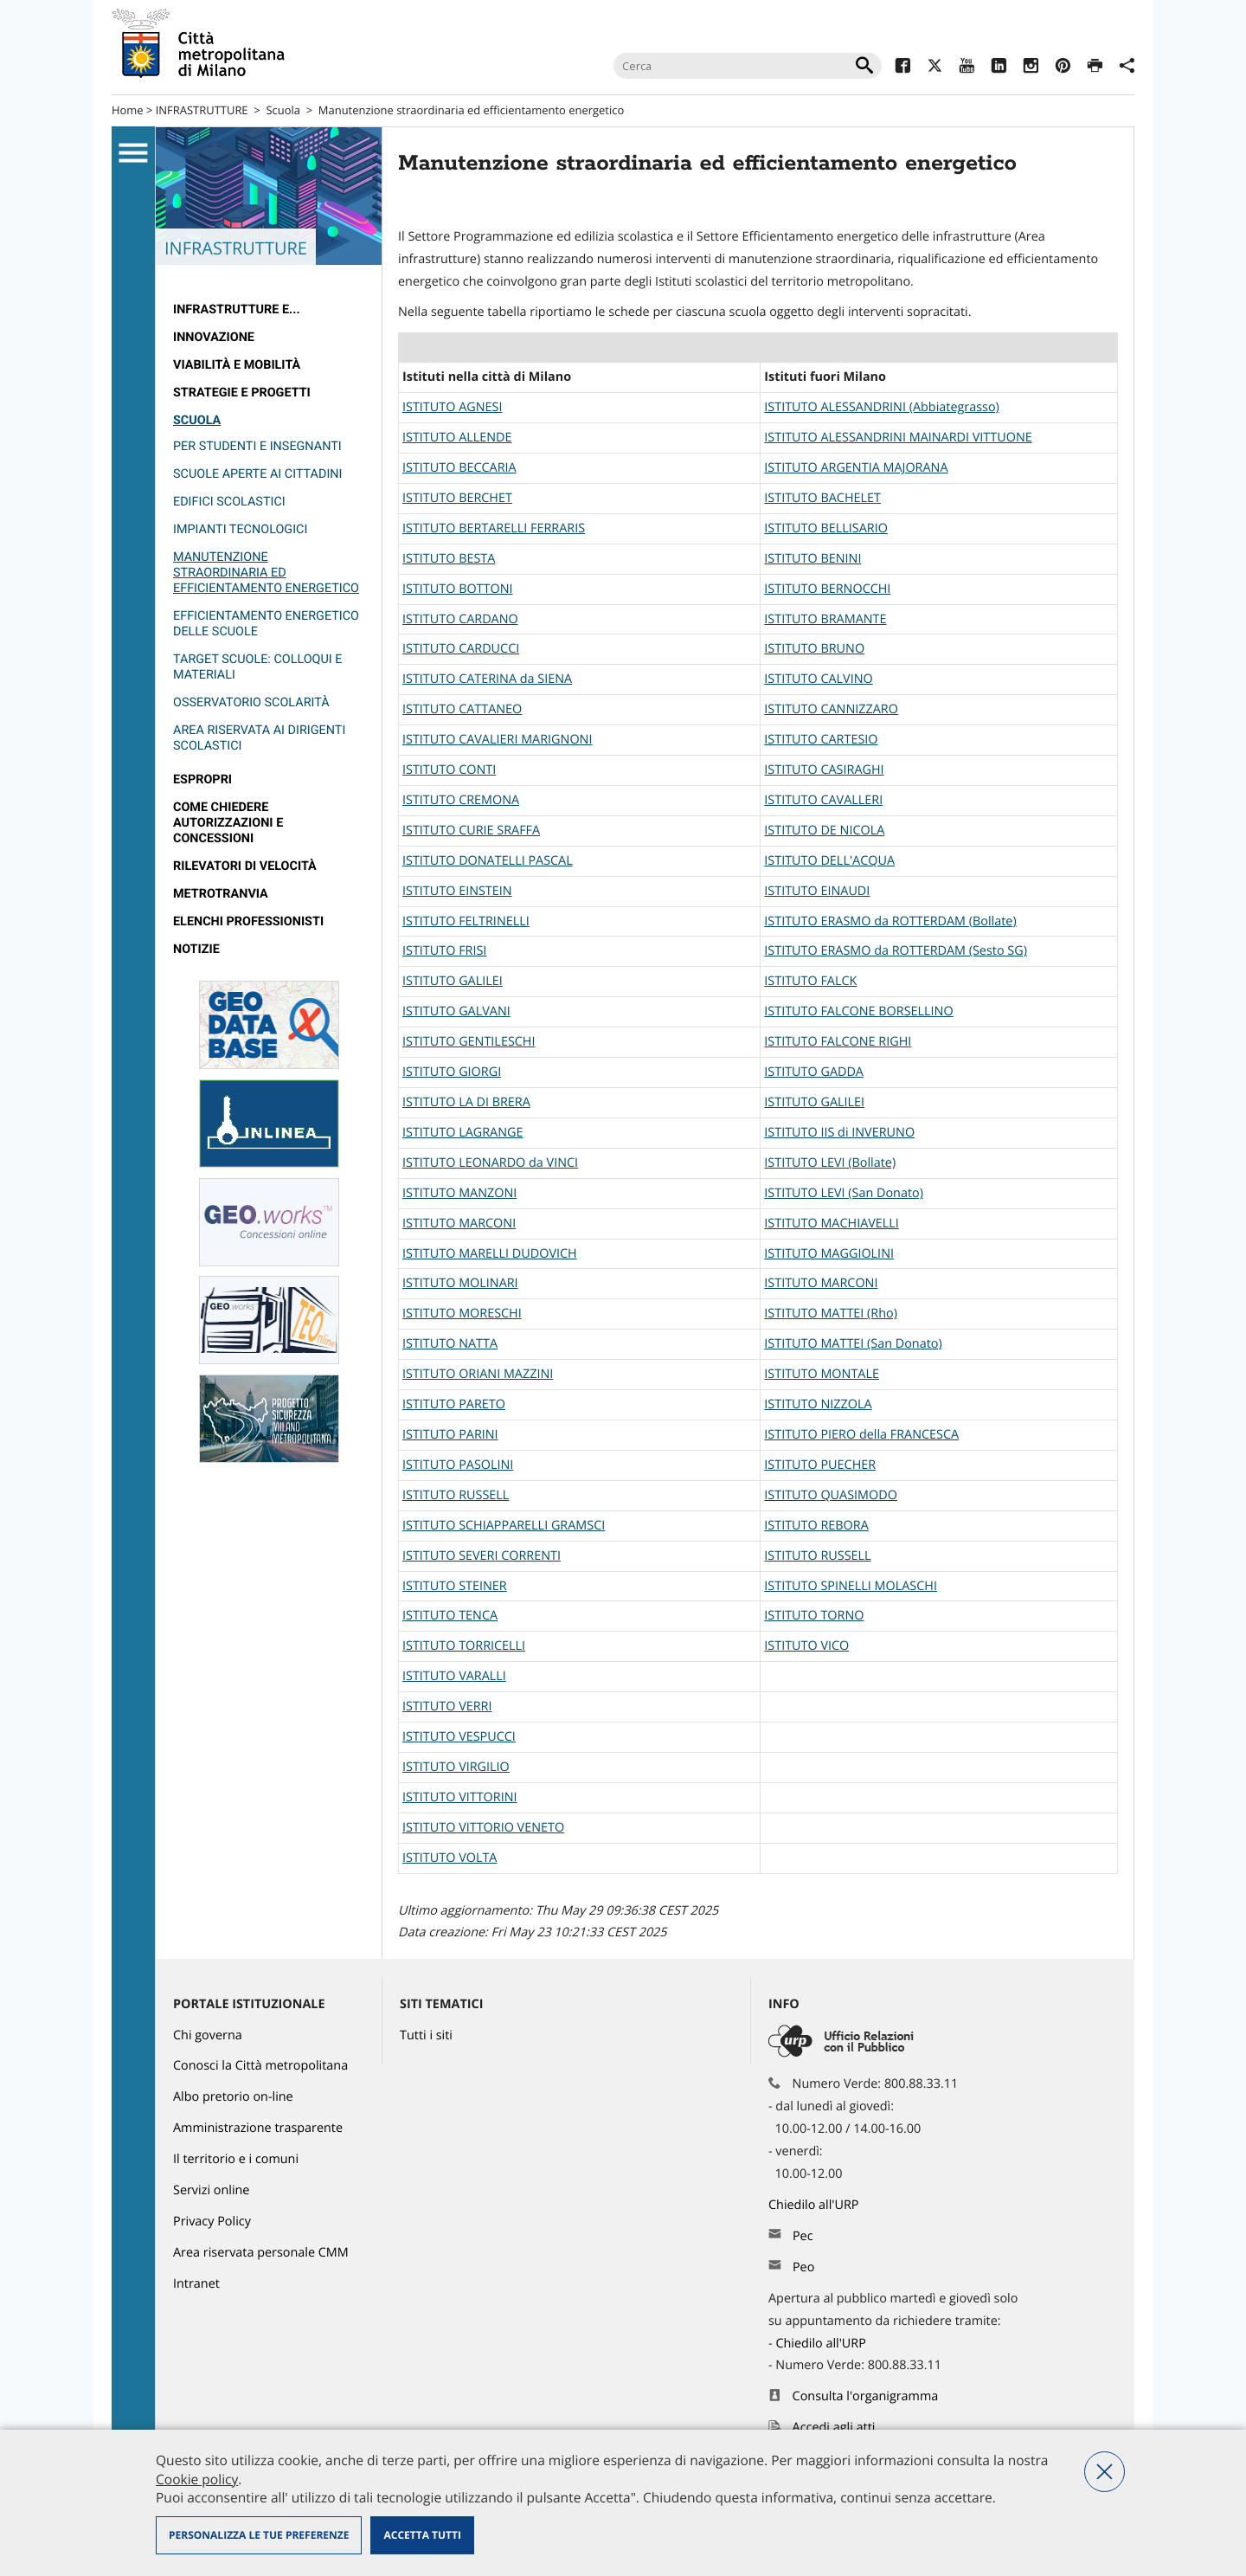  Describe the element at coordinates (444, 951) in the screenshot. I see `ISTITUTO FRISI` at that location.